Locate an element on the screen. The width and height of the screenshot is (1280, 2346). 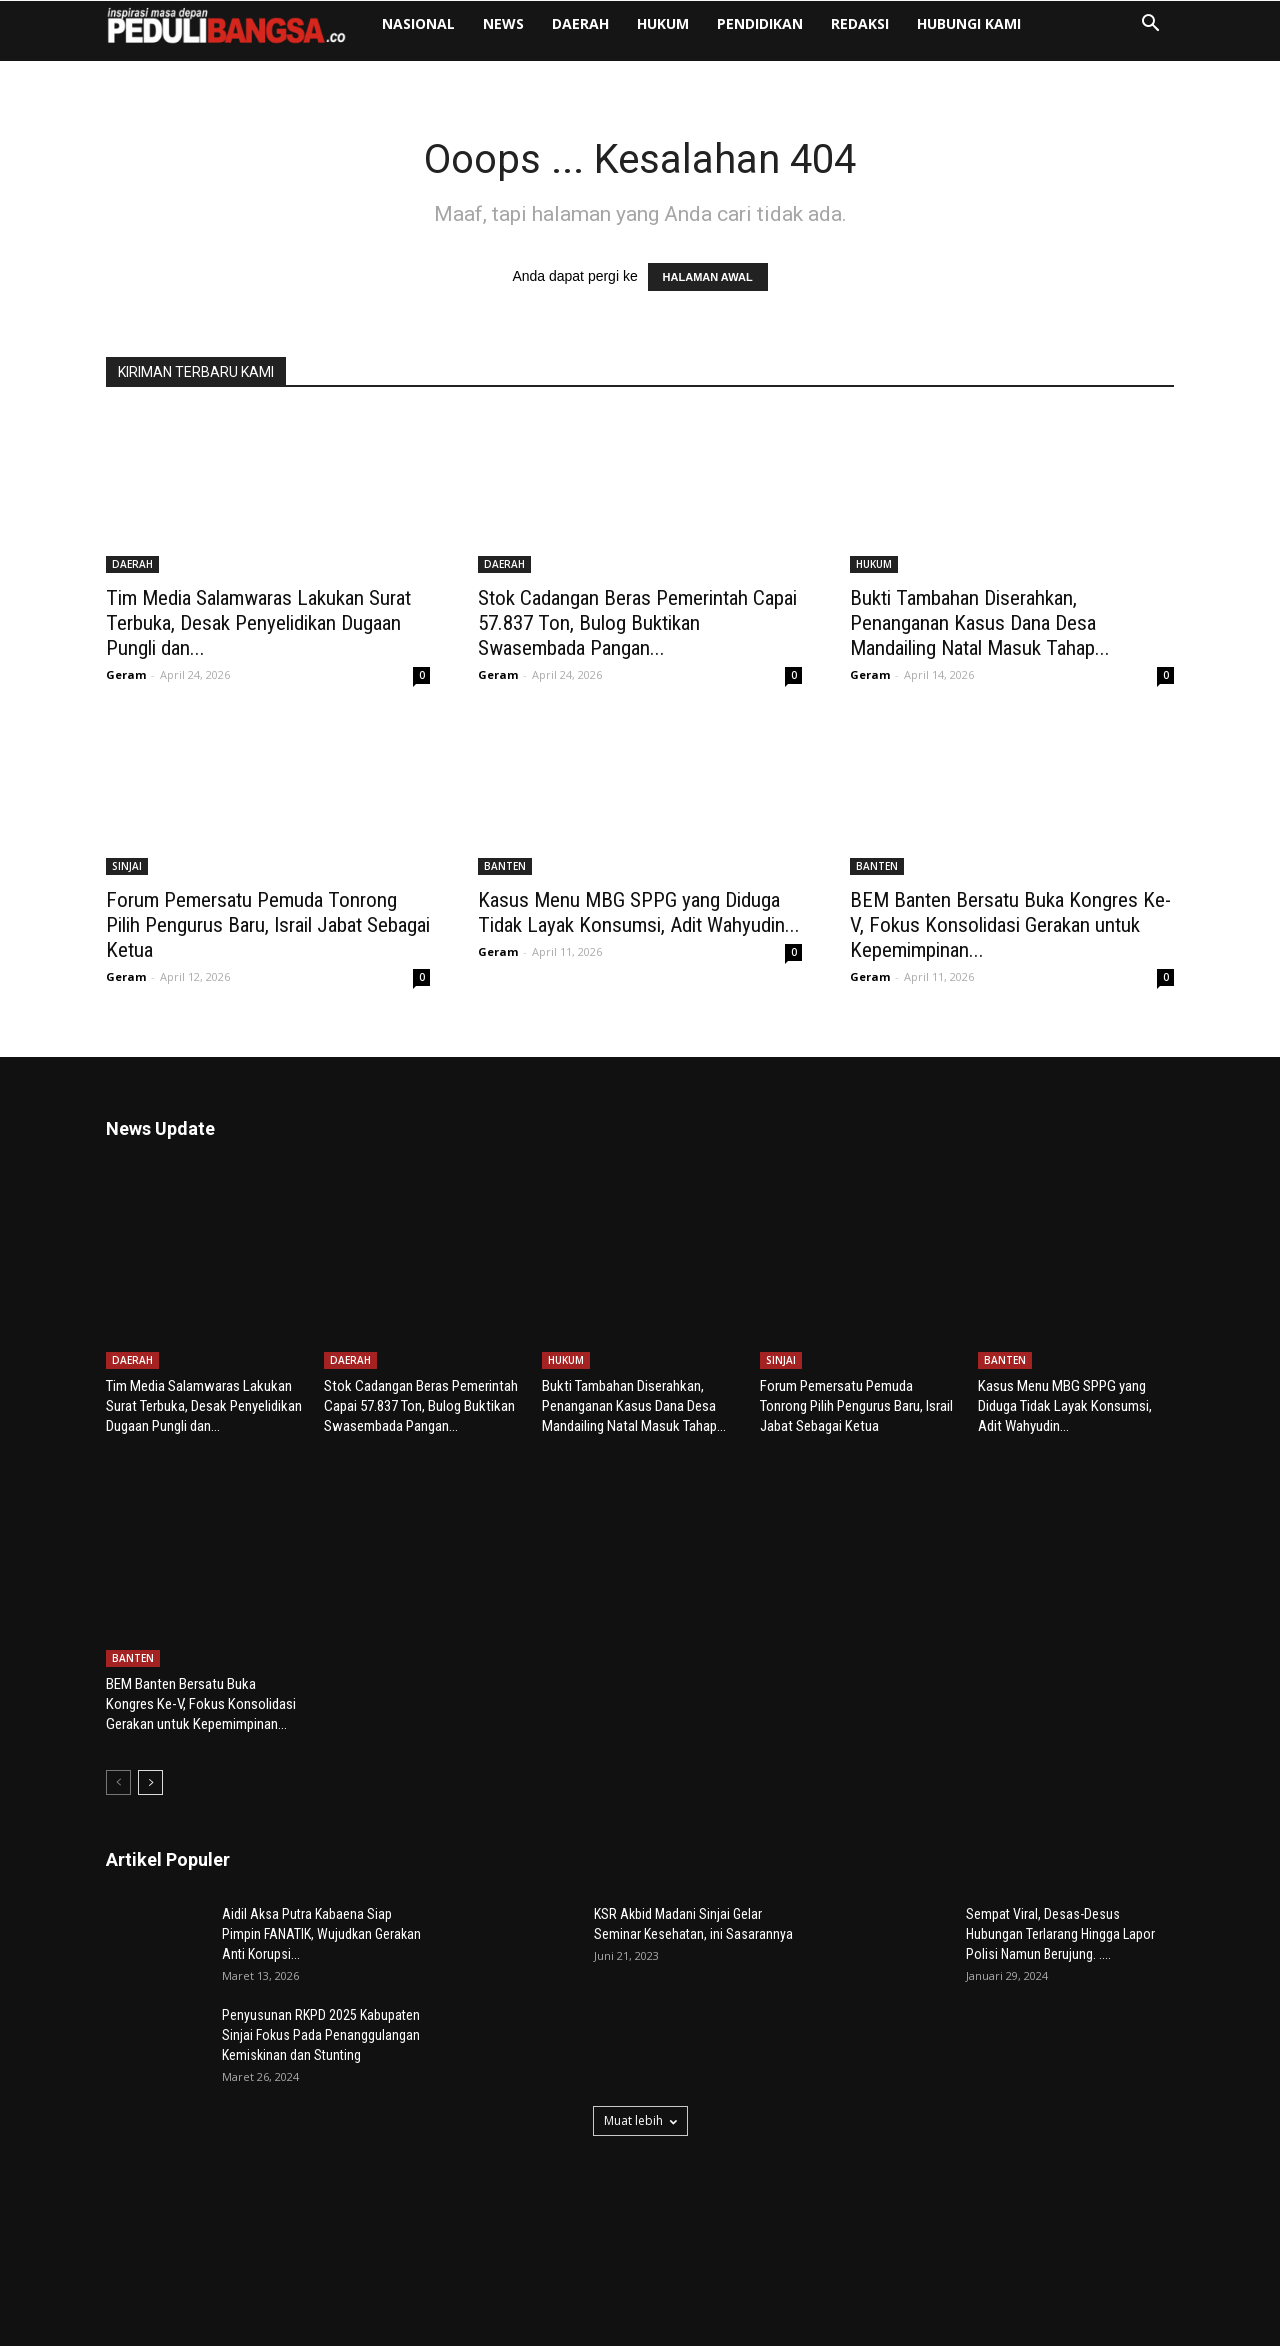
Muat lebih is located at coordinates (640, 1998).